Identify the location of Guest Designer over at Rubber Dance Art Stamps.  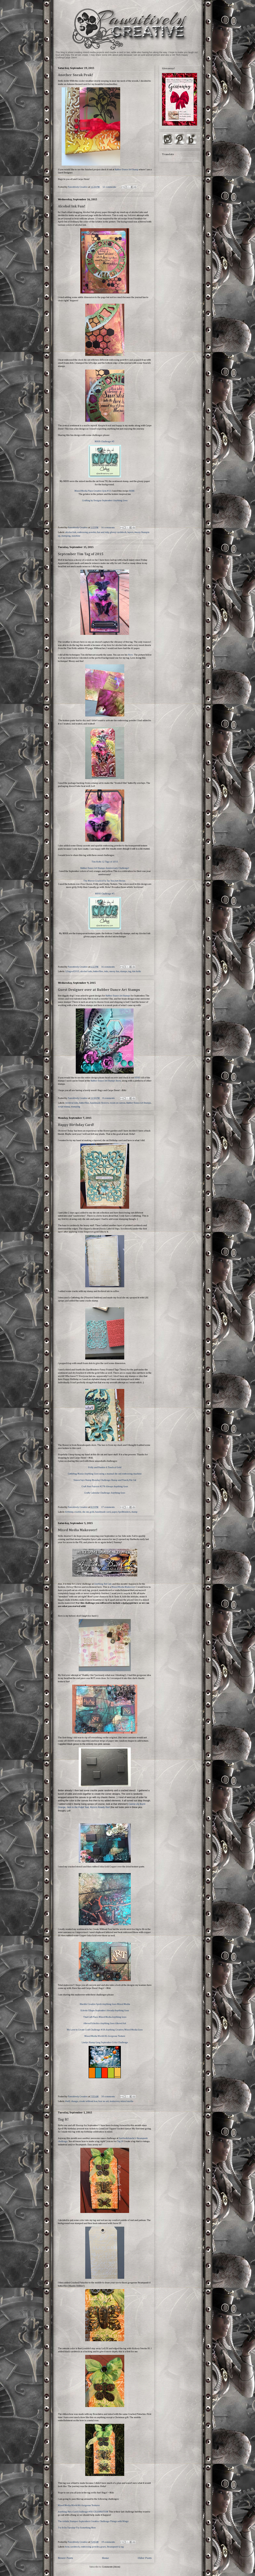
(99, 990).